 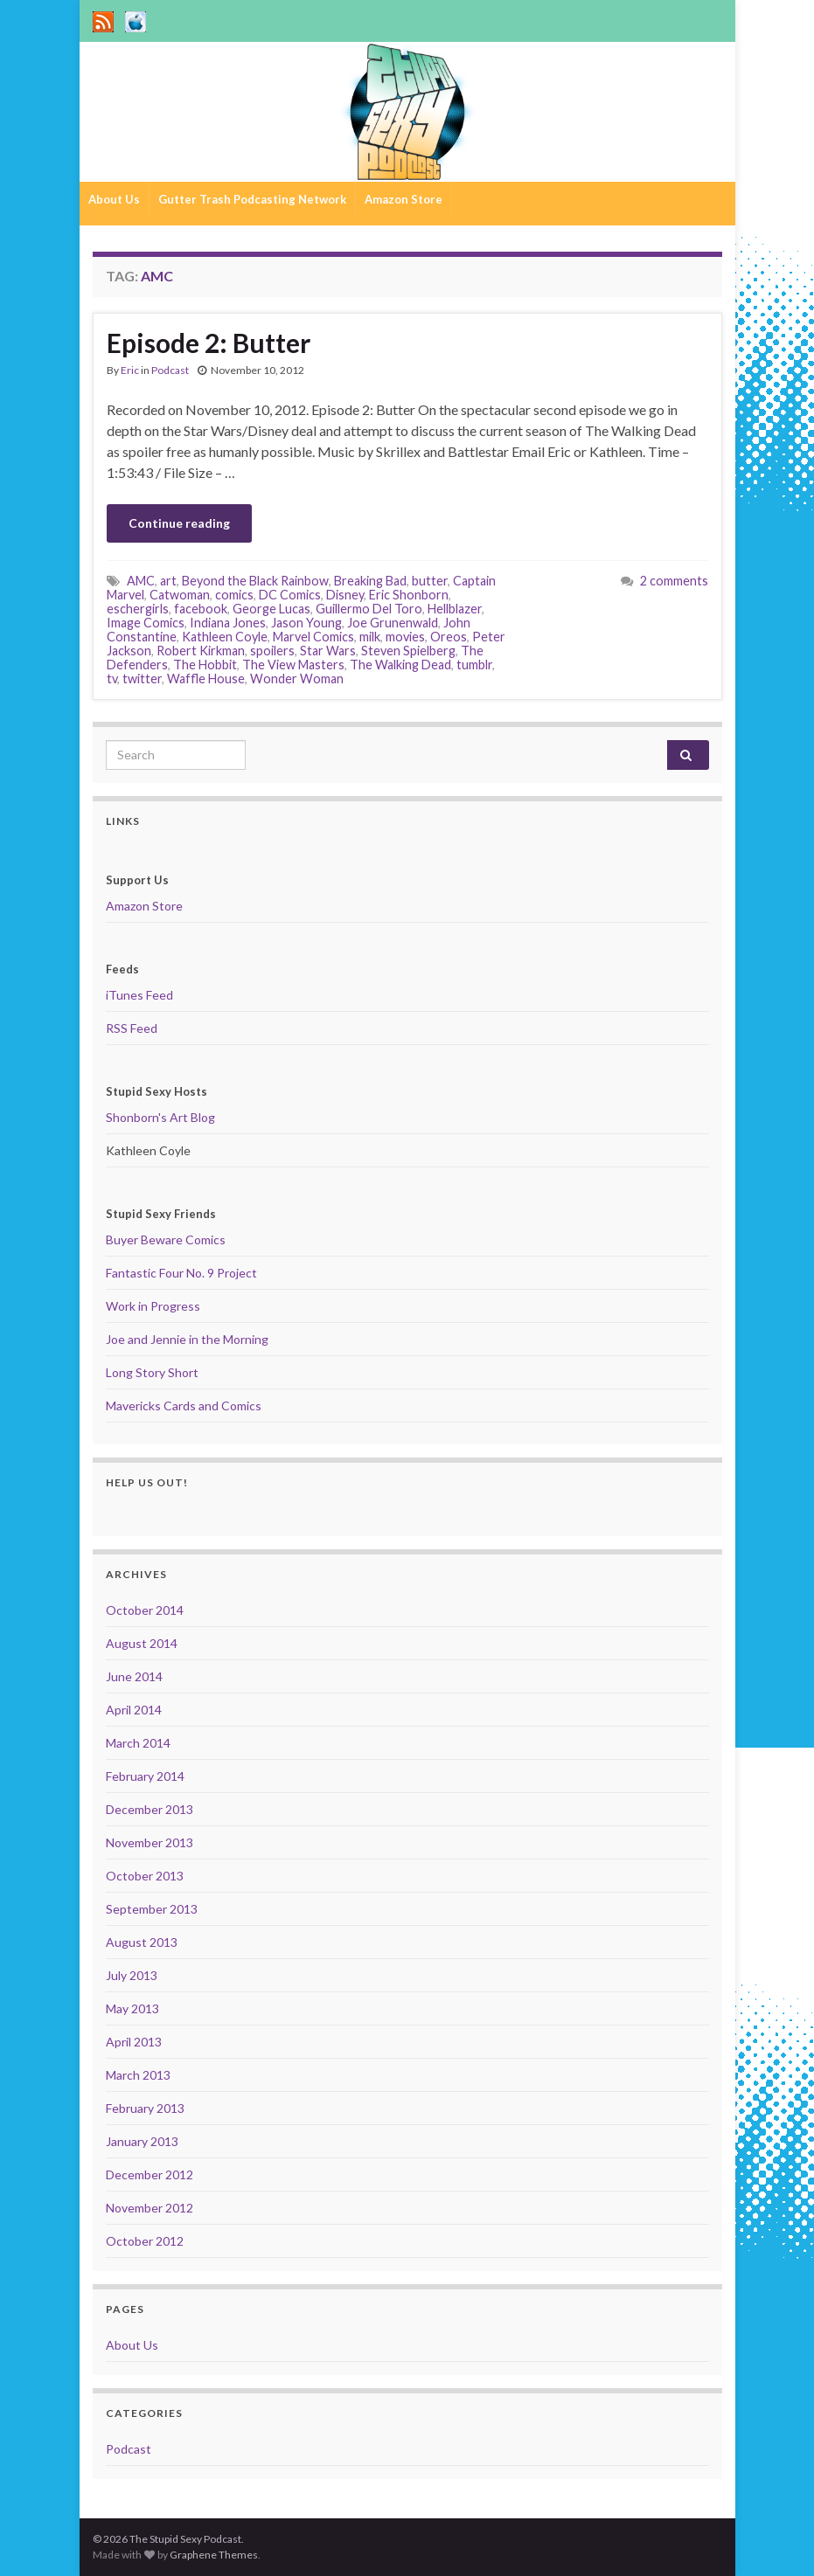 I want to click on Amazon Store, so click(x=403, y=199).